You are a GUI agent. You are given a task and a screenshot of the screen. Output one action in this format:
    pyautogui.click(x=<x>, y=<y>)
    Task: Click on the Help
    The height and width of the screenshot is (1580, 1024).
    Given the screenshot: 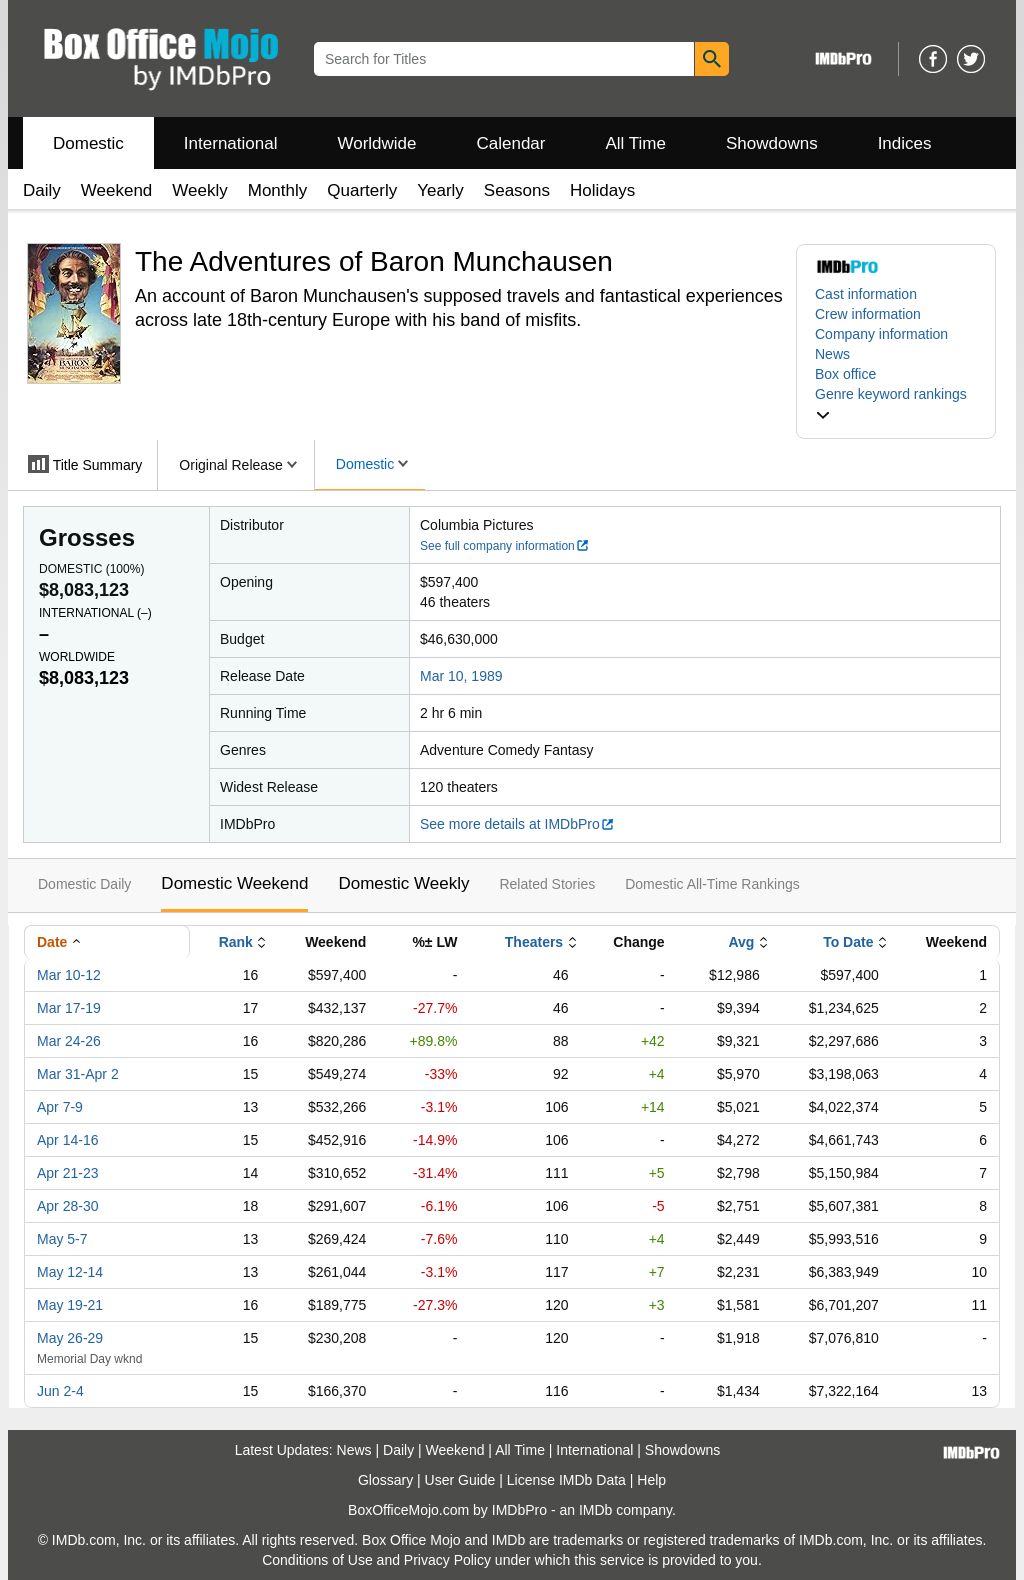 What is the action you would take?
    pyautogui.click(x=651, y=1480)
    